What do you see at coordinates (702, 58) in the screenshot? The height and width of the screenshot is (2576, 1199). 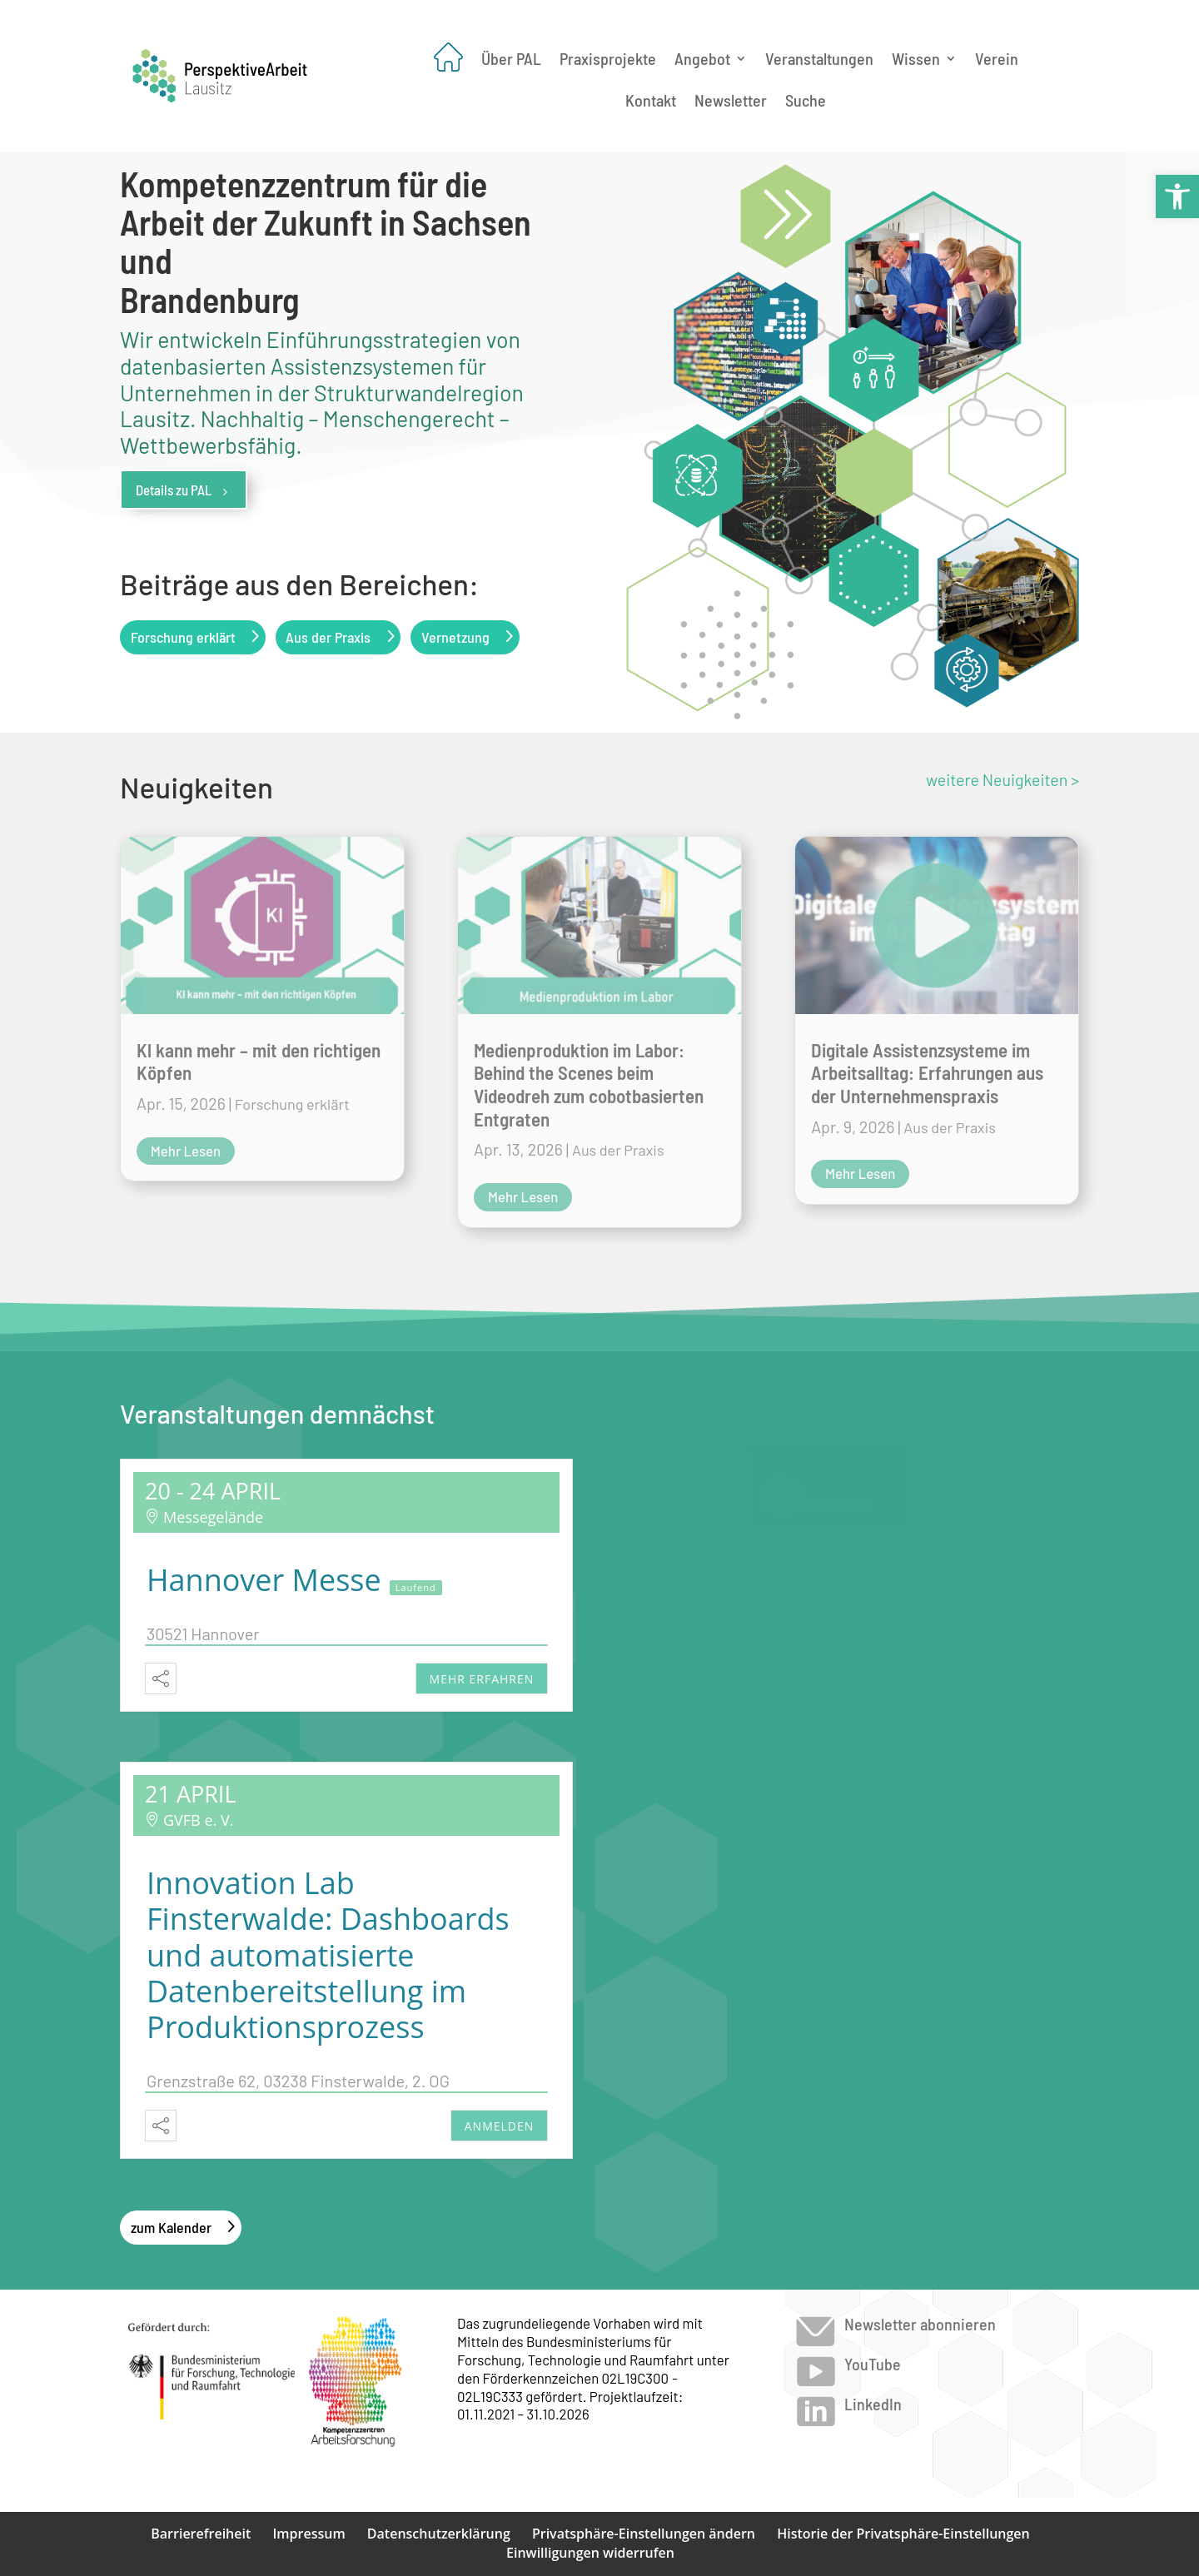 I see `Angebot [link]` at bounding box center [702, 58].